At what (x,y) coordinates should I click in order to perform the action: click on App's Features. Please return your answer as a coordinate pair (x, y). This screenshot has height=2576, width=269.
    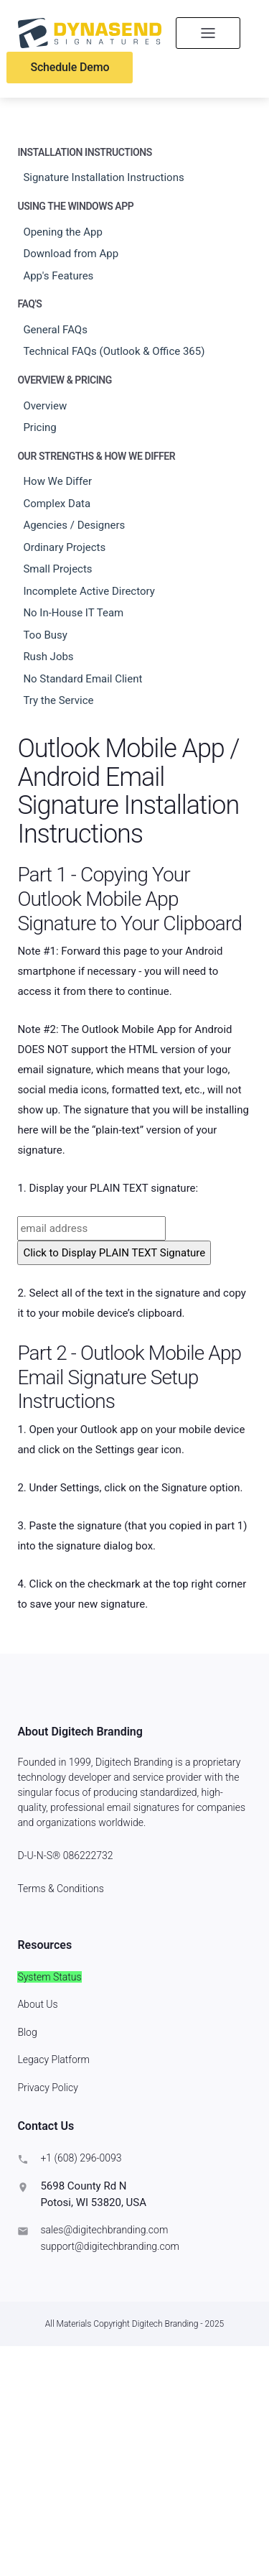
    Looking at the image, I should click on (58, 275).